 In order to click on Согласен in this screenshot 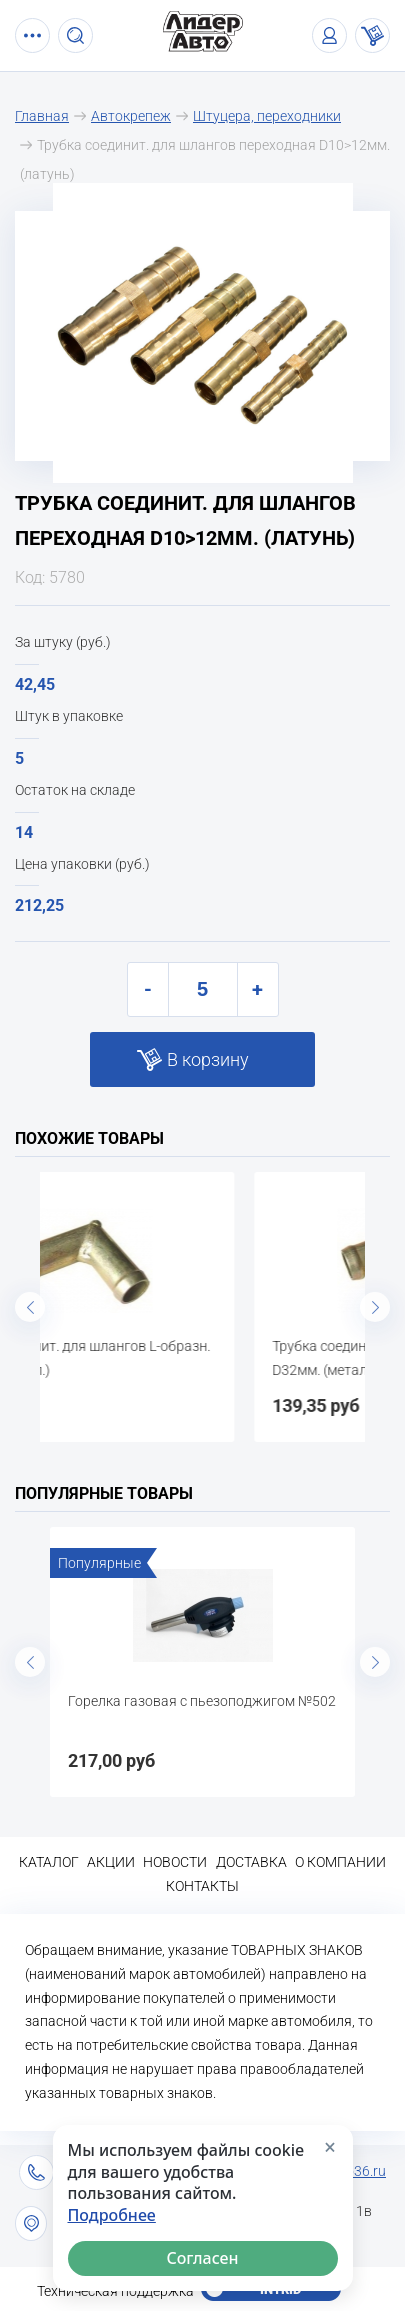, I will do `click(202, 2258)`.